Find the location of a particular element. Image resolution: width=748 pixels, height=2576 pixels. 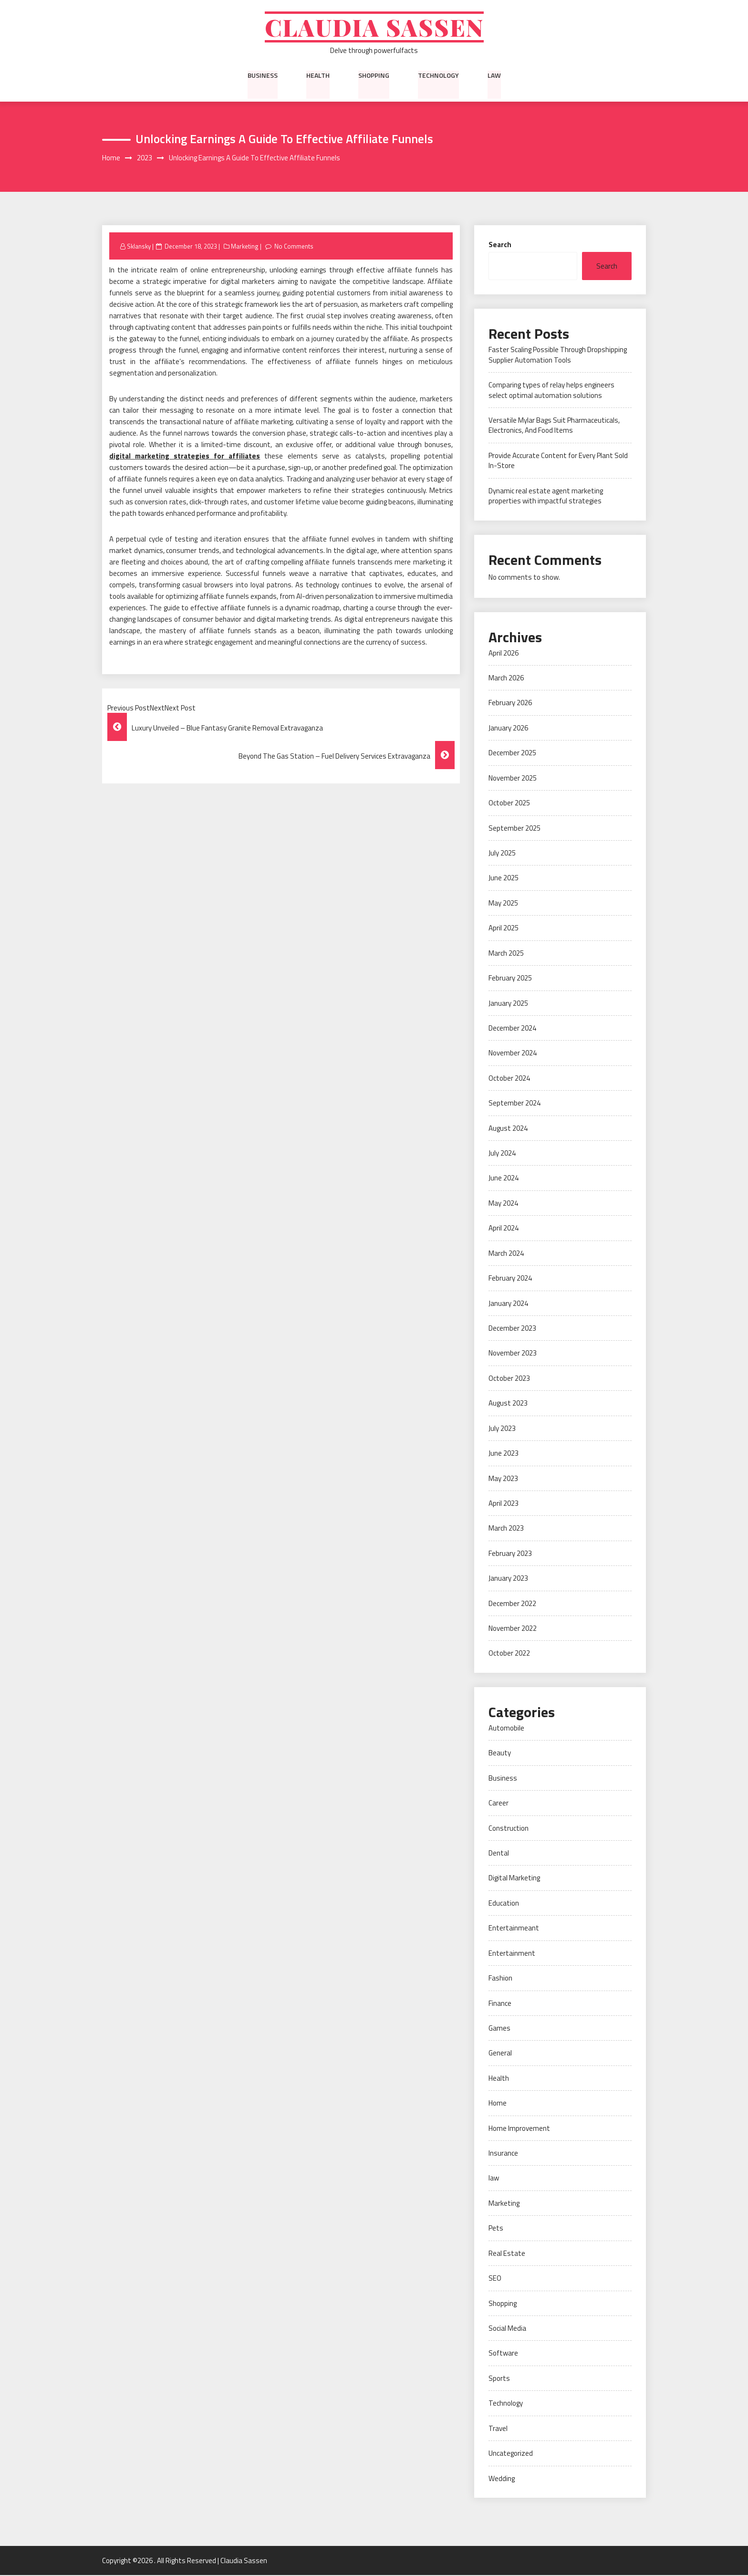

law is located at coordinates (494, 76).